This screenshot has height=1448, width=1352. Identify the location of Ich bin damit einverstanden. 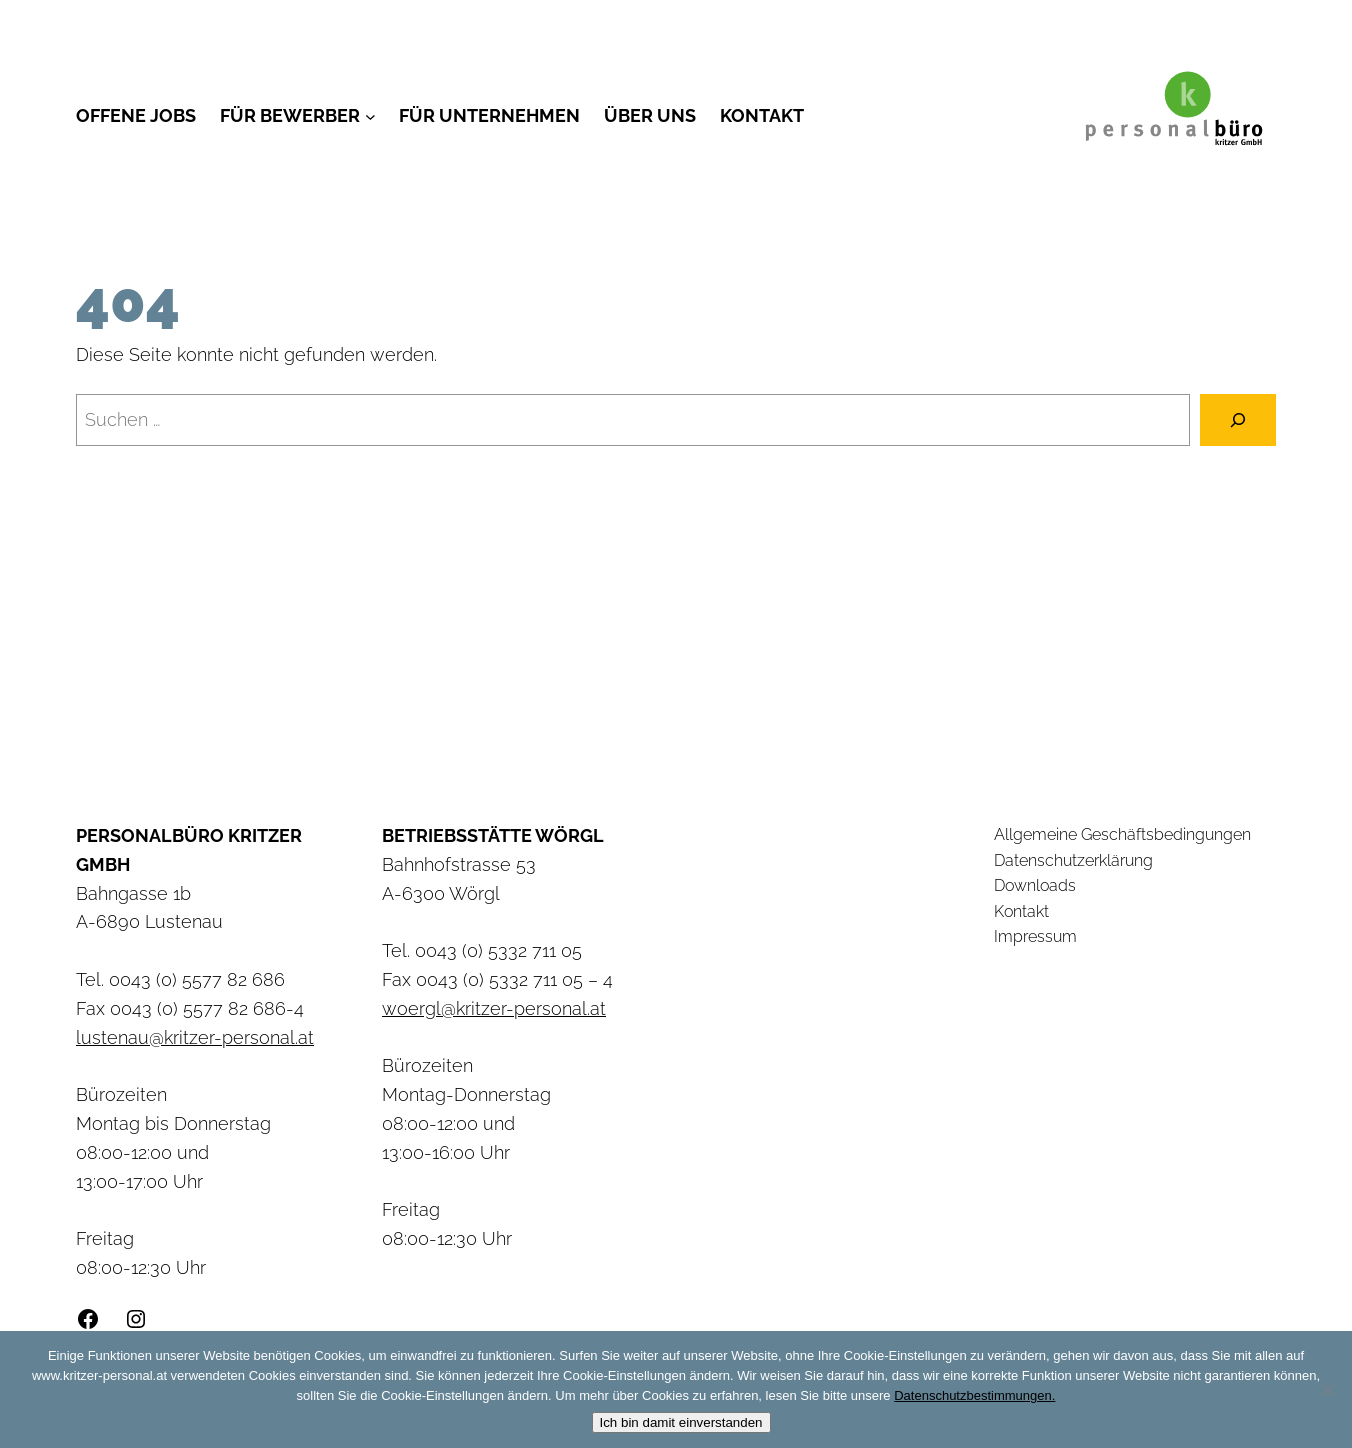
(681, 1422).